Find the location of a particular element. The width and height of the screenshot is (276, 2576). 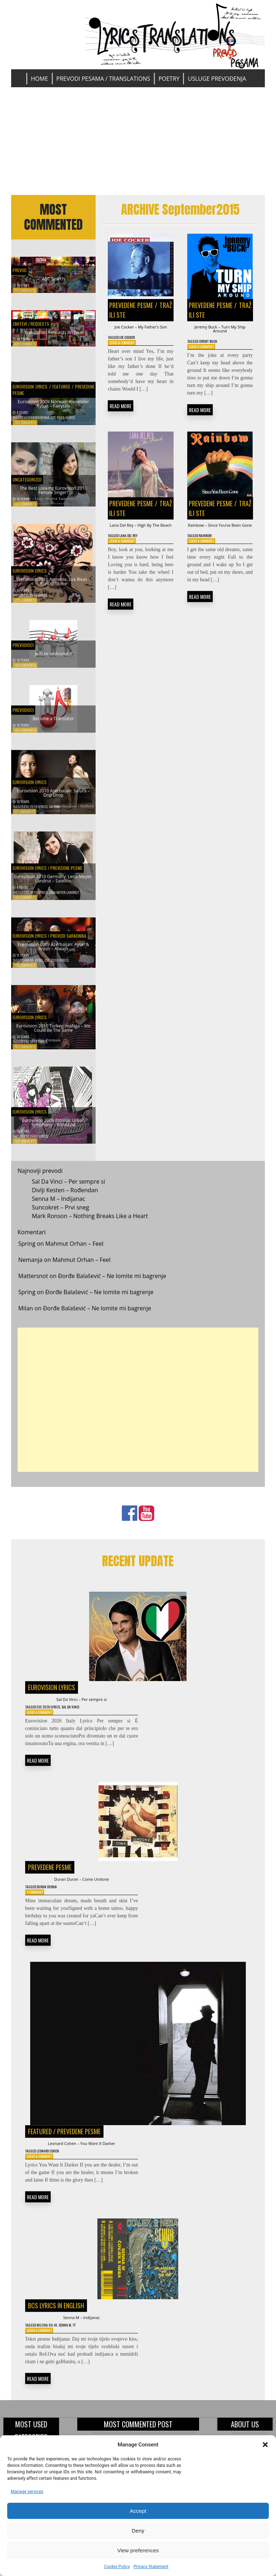

Duran Duran – Come Undone is located at coordinates (81, 1892).